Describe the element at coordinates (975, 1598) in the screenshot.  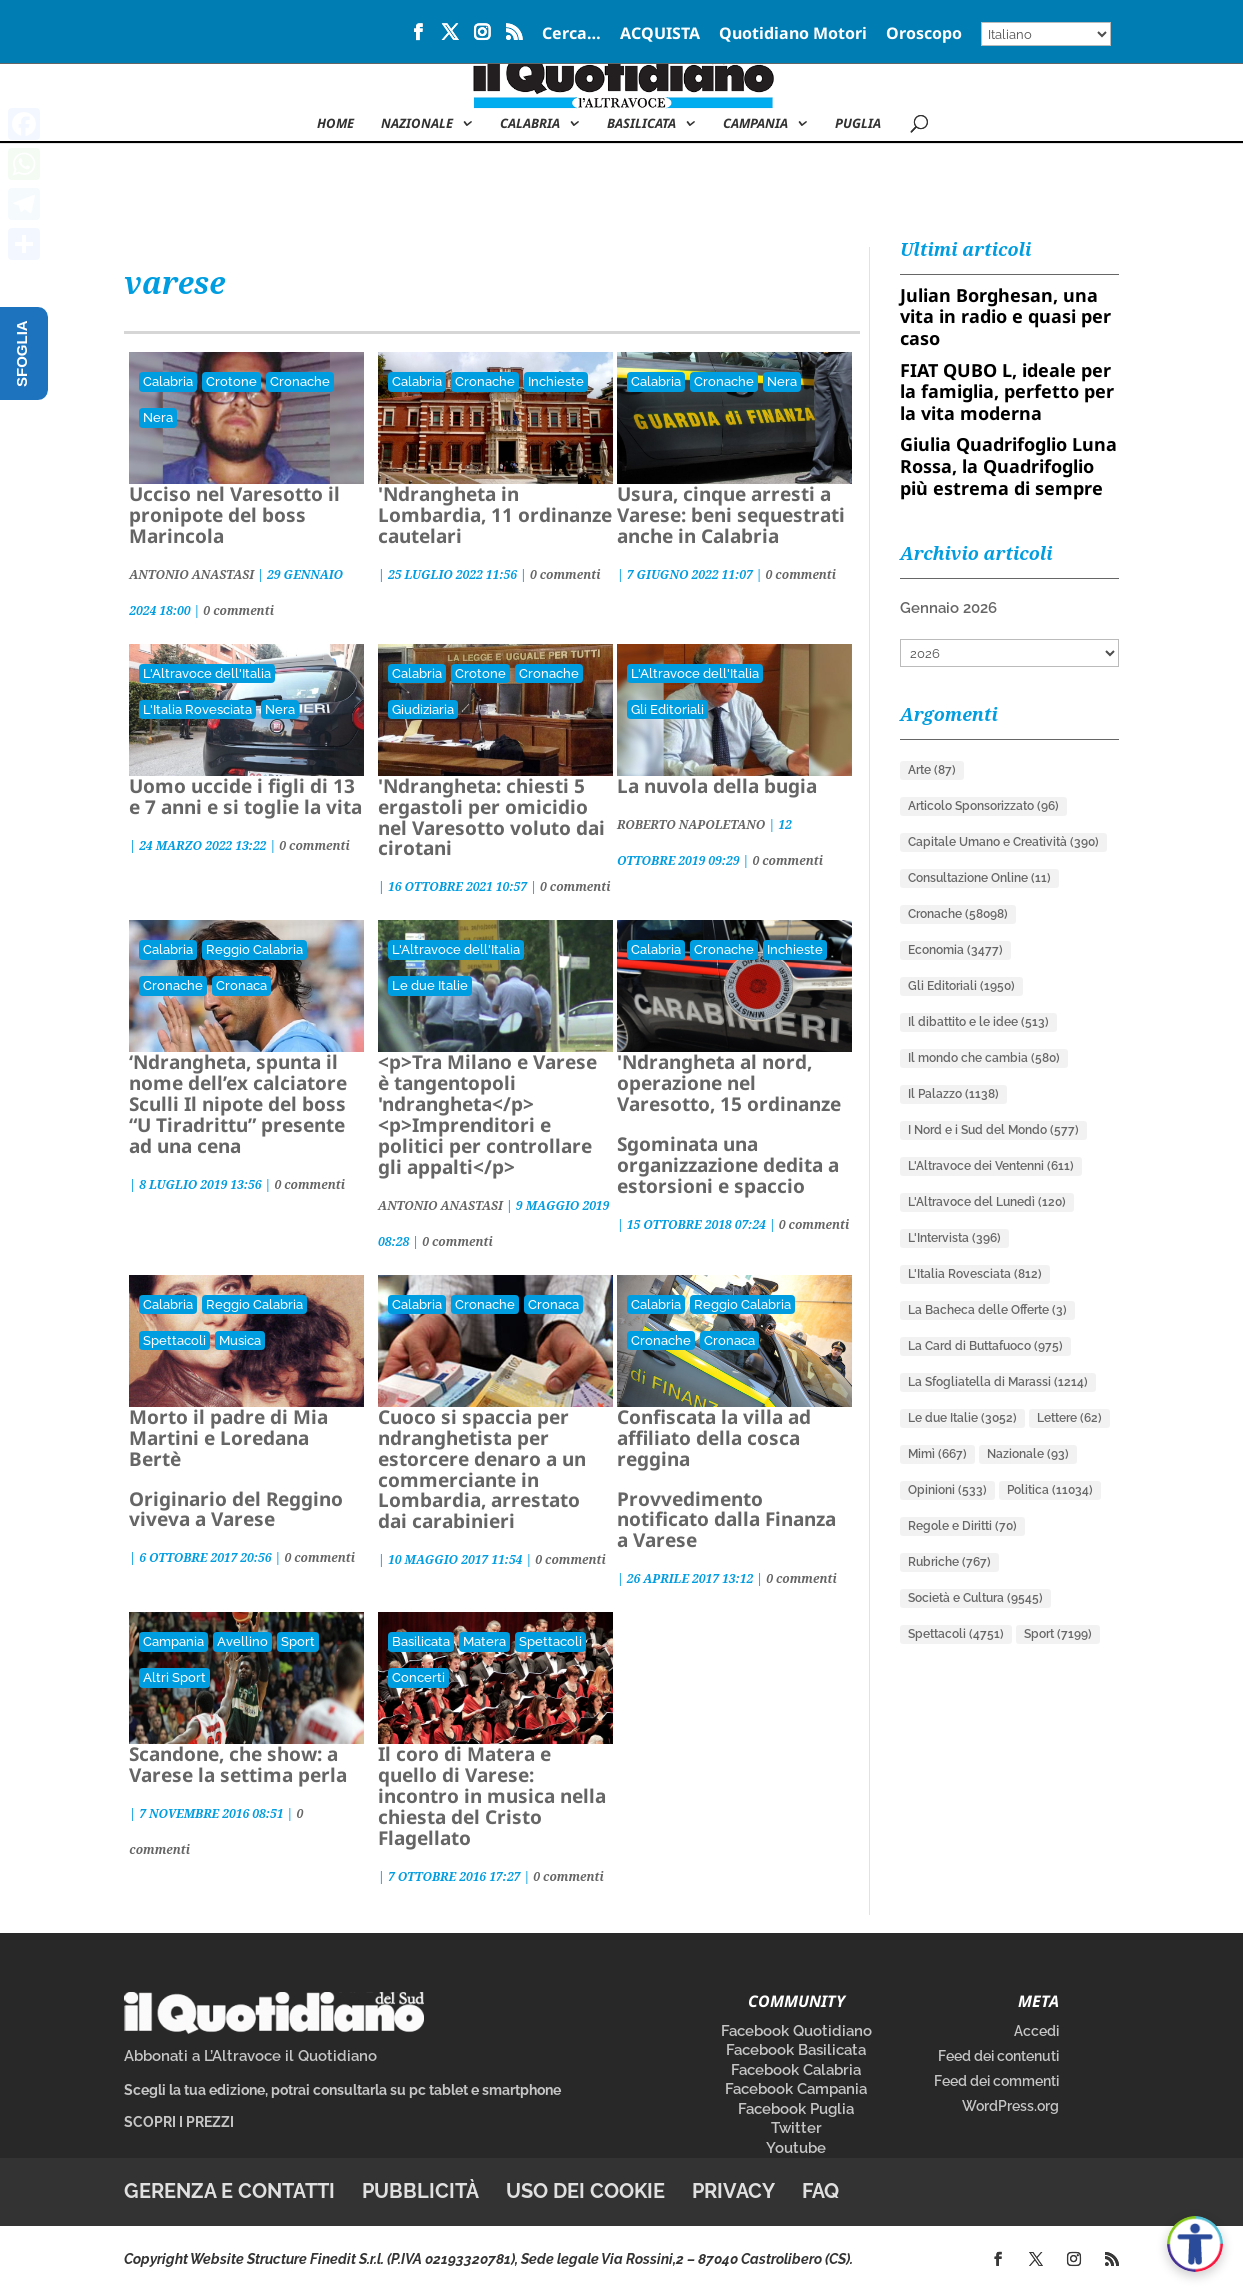
I see `Società e Cultura [Società e Cultura (9.545 elementi)]` at that location.